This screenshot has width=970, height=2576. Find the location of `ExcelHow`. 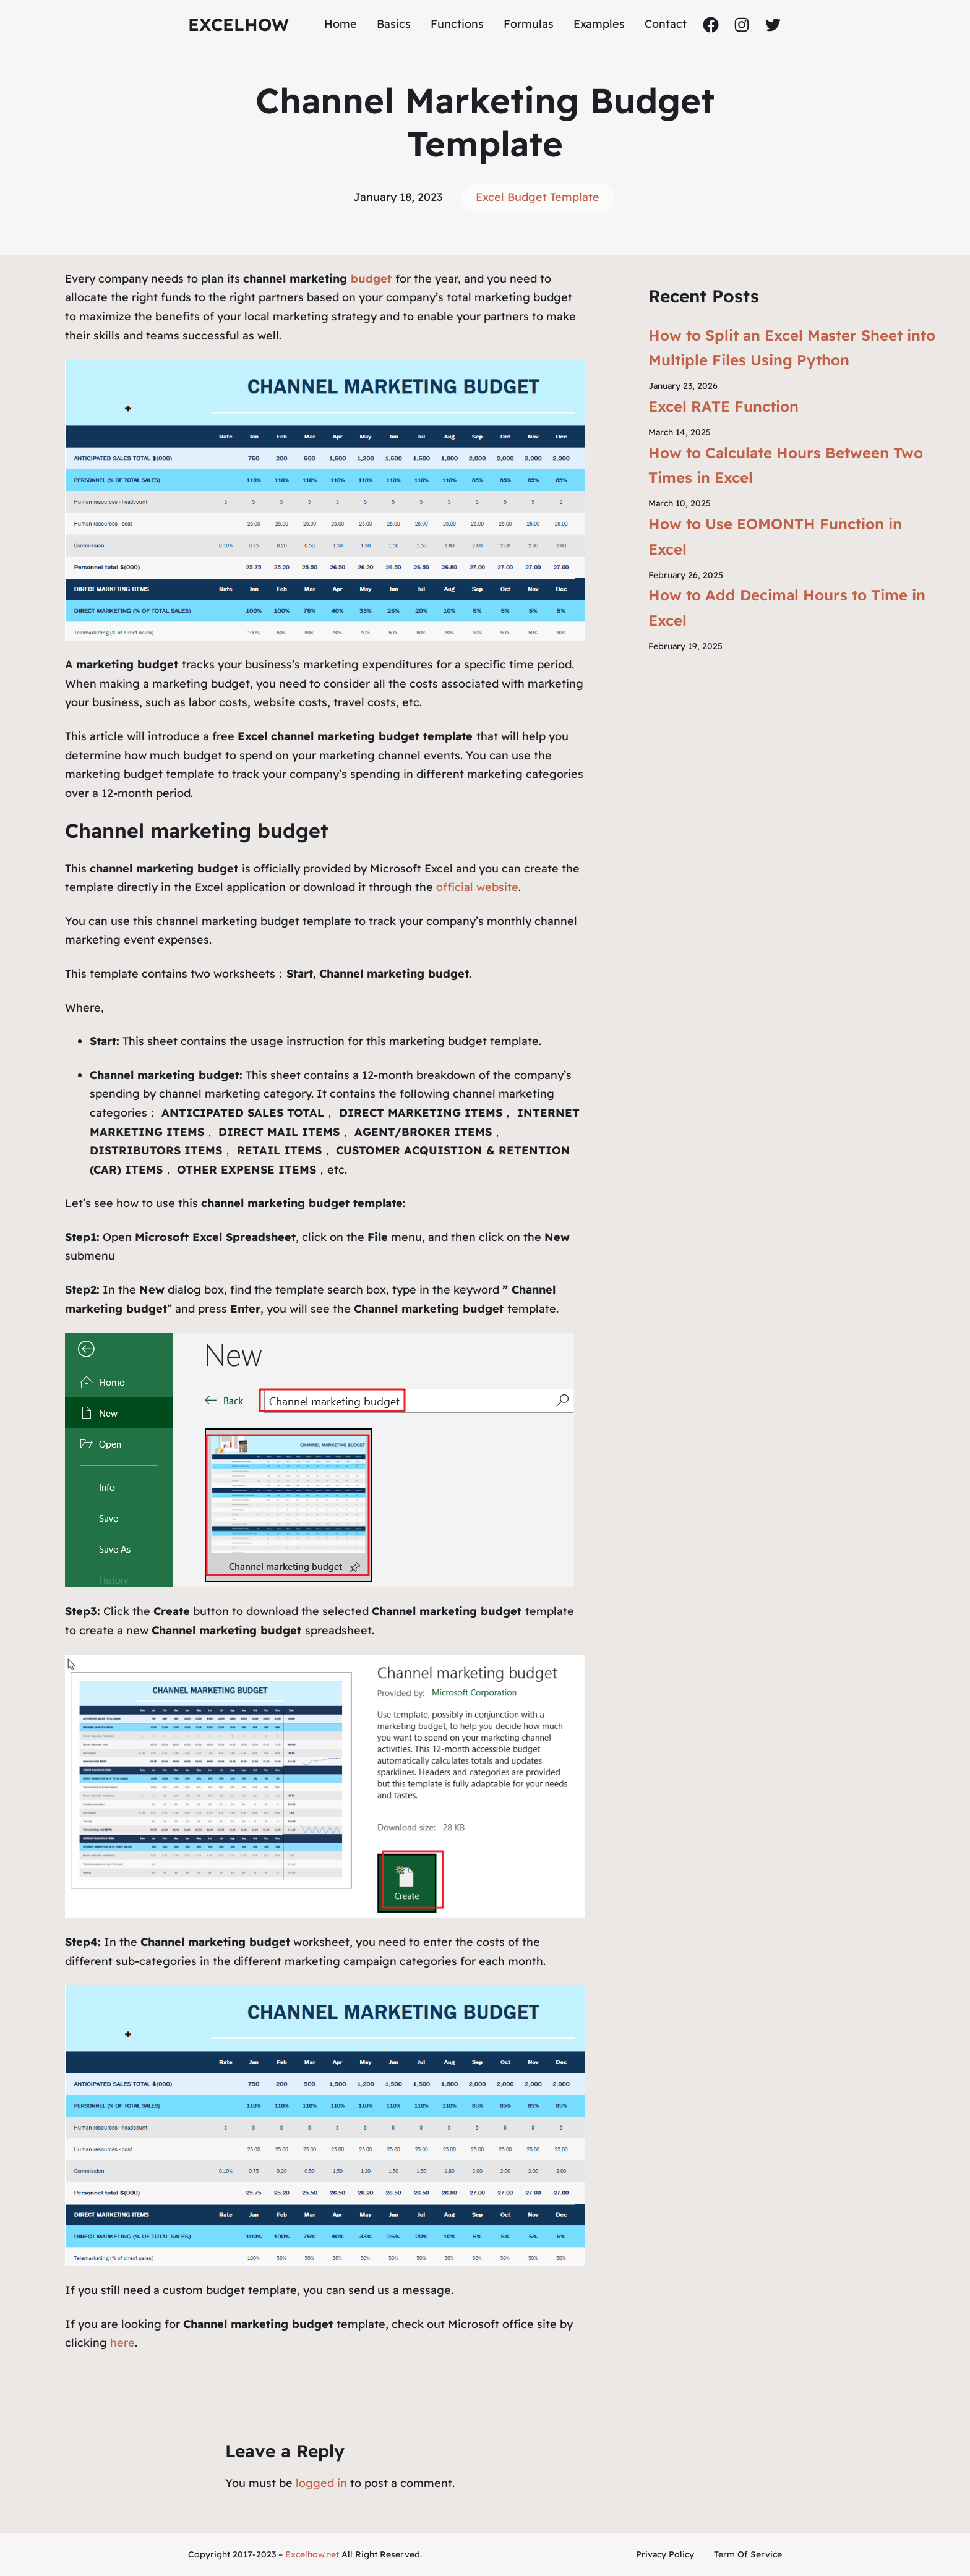

ExcelHow is located at coordinates (238, 24).